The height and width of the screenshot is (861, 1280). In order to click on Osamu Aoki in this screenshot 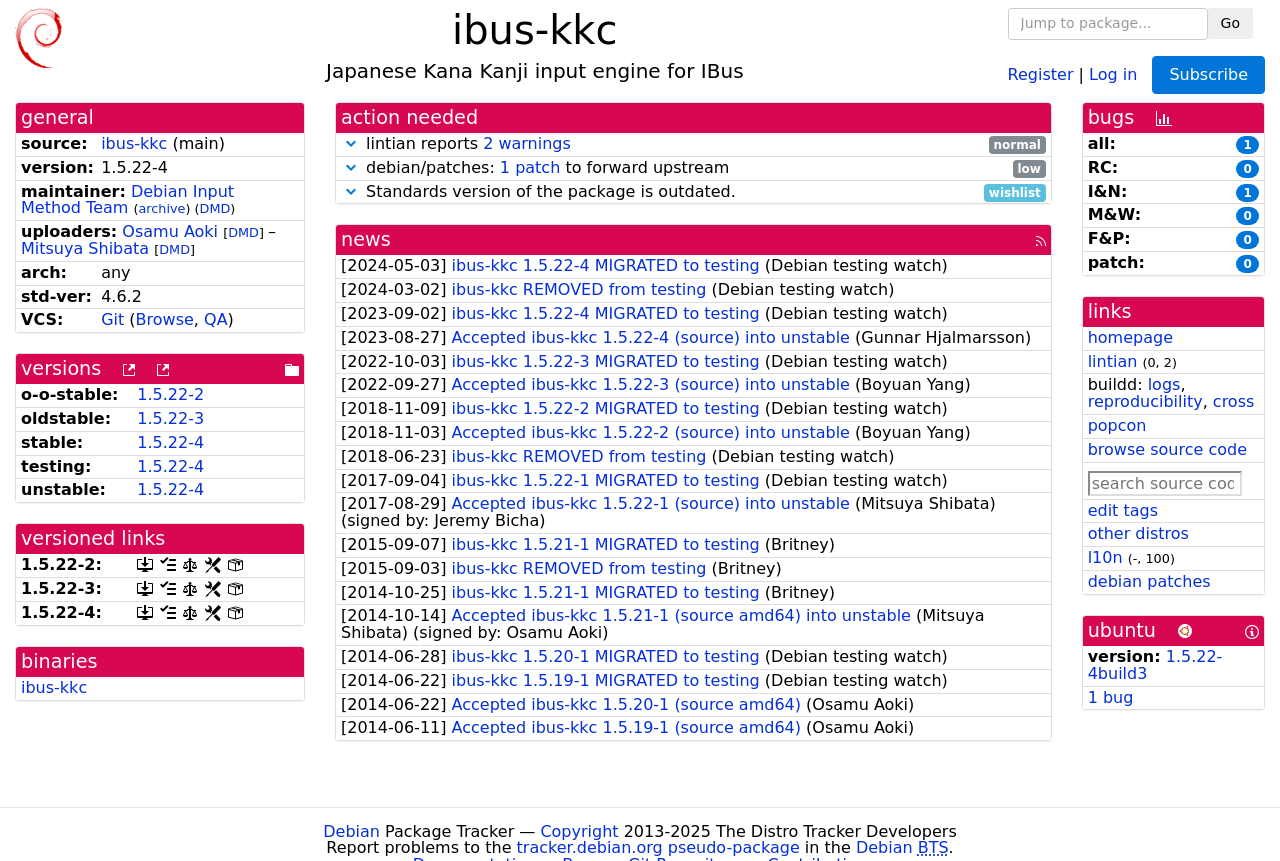, I will do `click(170, 231)`.